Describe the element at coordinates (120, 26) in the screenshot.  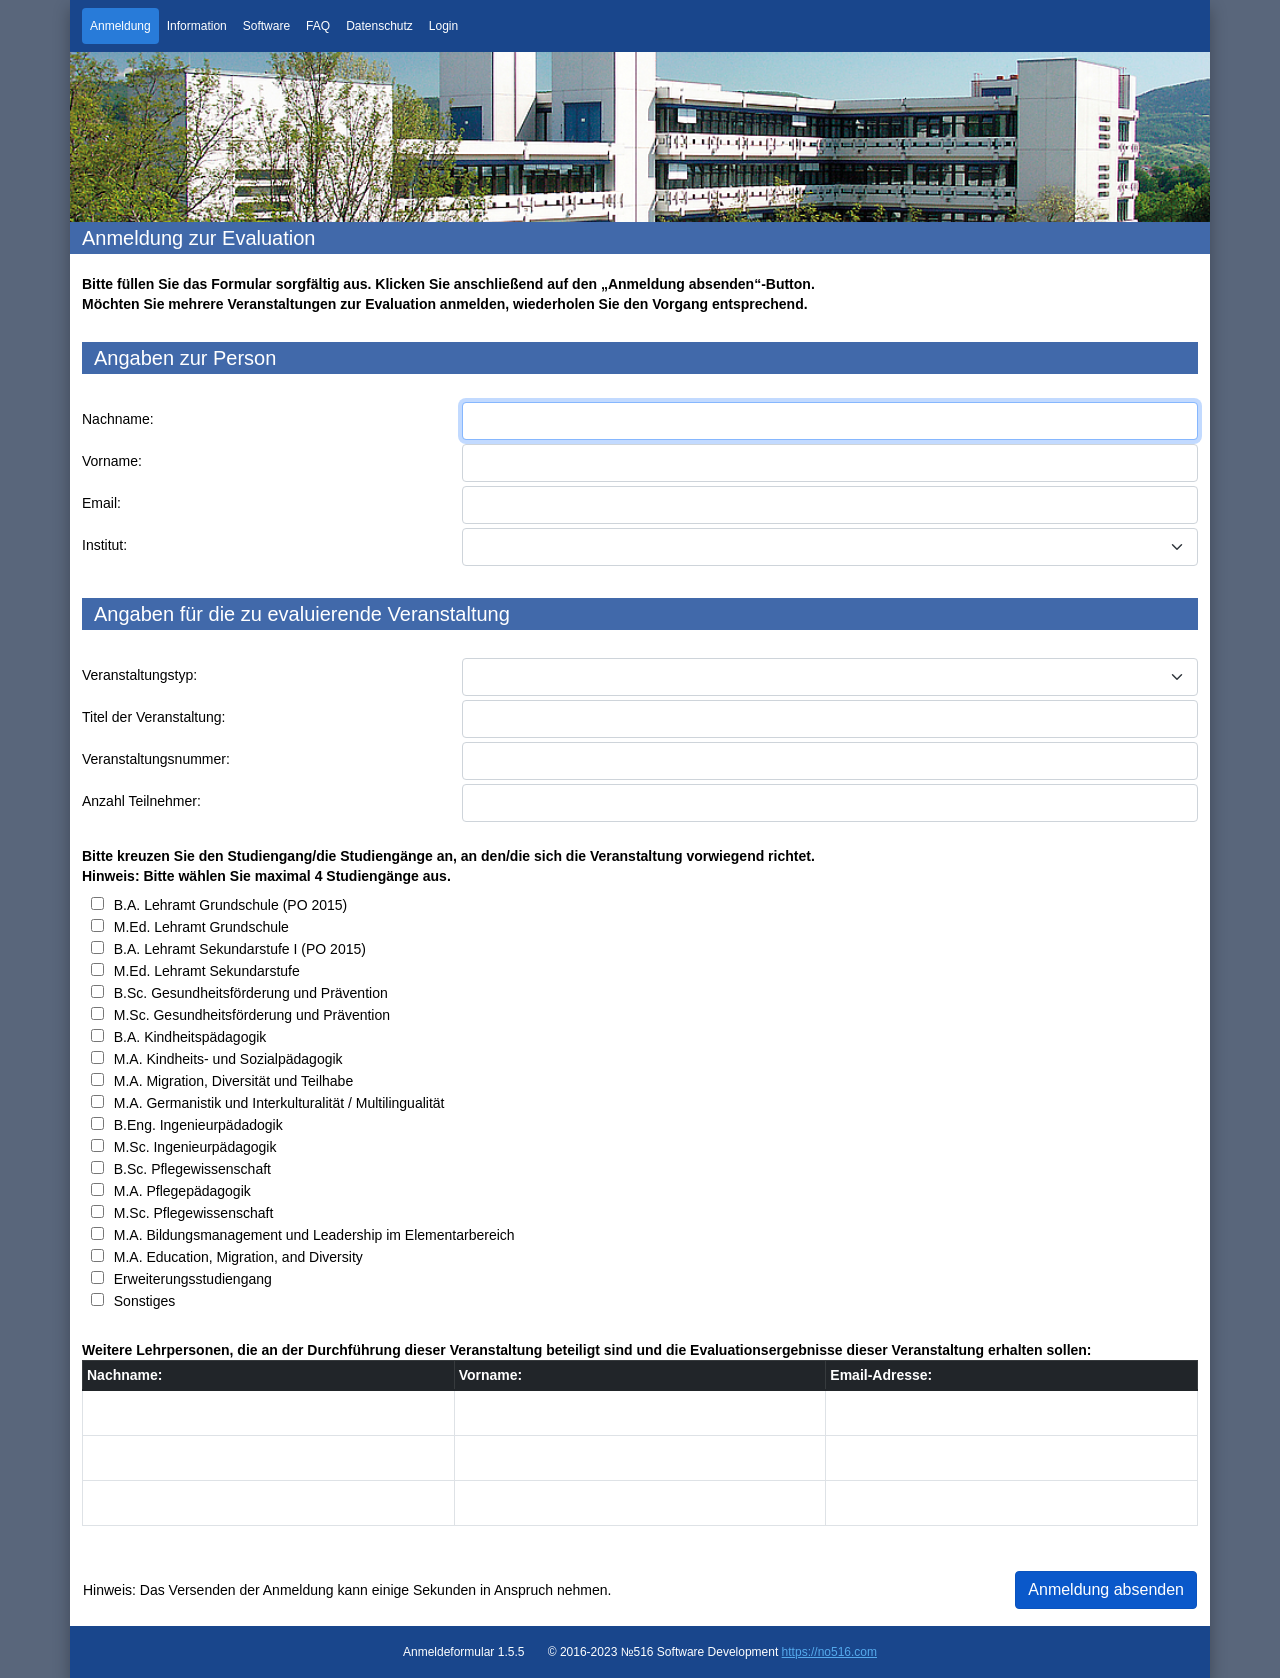
I see `Anmeldung` at that location.